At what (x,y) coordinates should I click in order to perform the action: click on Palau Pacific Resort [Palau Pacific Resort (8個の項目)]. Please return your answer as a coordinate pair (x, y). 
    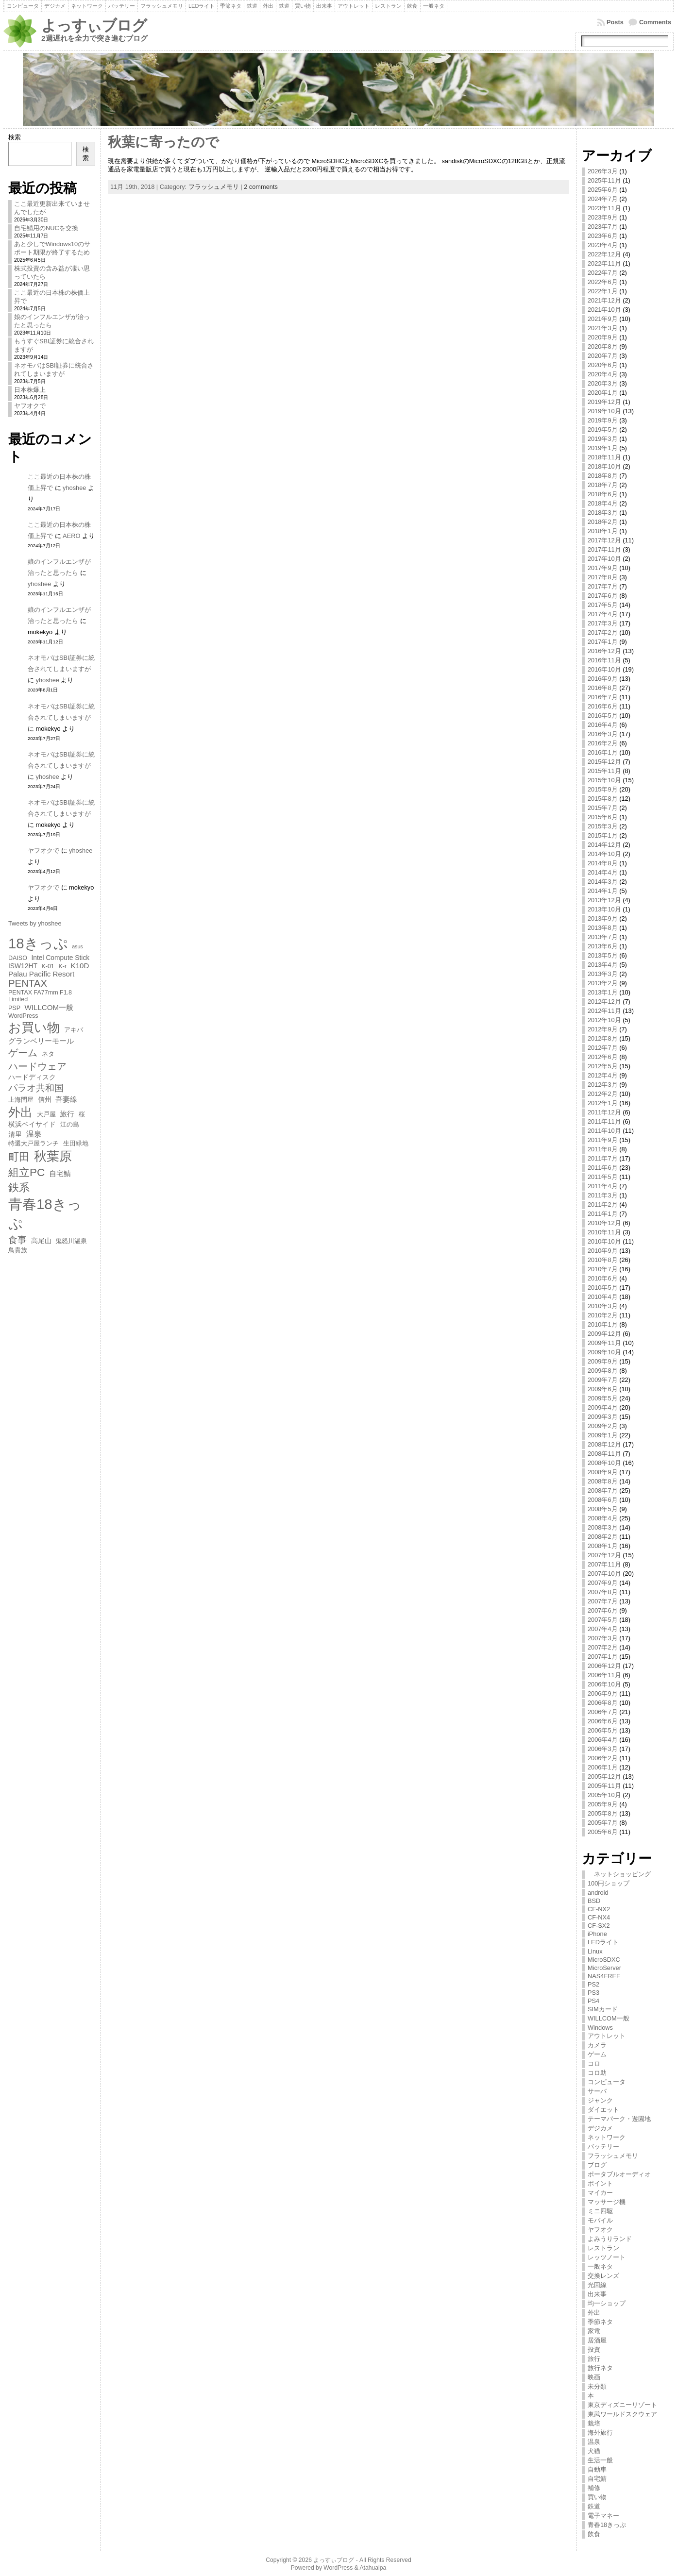
    Looking at the image, I should click on (41, 974).